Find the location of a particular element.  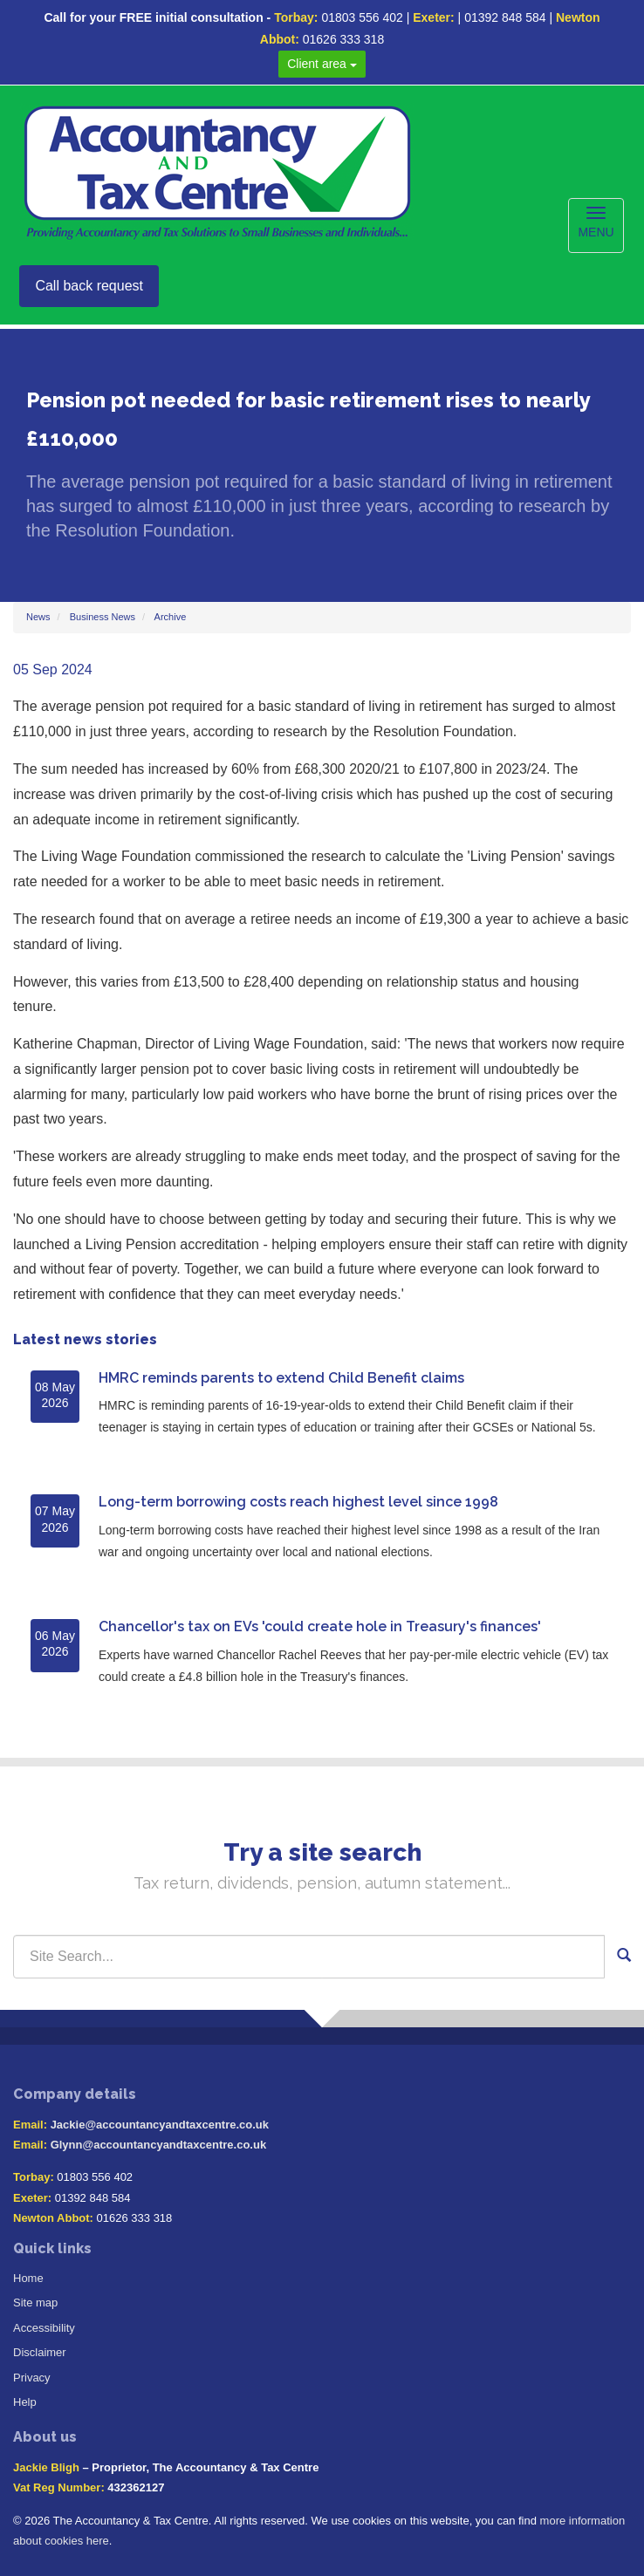

Glynn@accountancyandtaxcentre.co.uk is located at coordinates (158, 2144).